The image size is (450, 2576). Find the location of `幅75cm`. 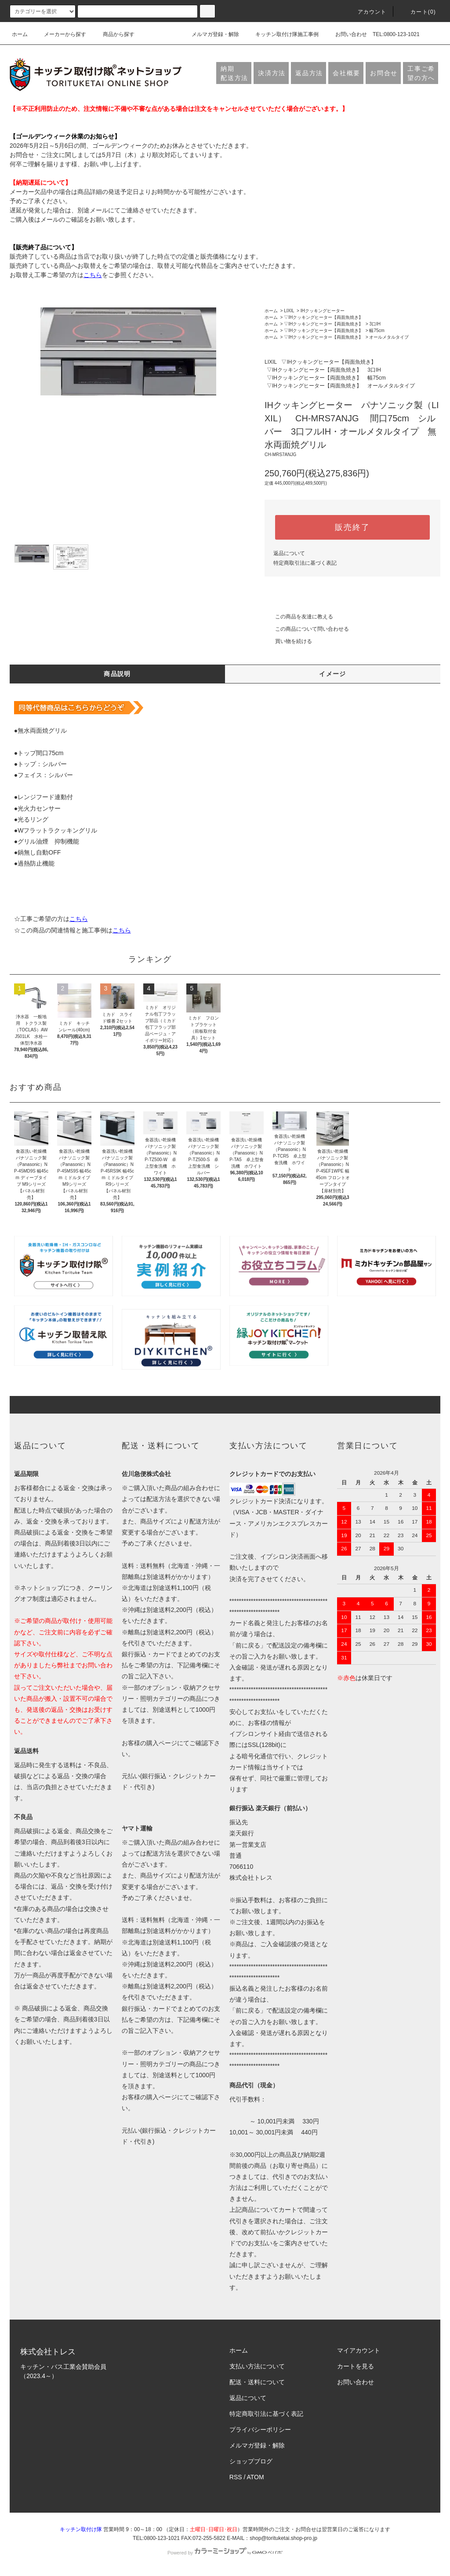

幅75cm is located at coordinates (376, 330).